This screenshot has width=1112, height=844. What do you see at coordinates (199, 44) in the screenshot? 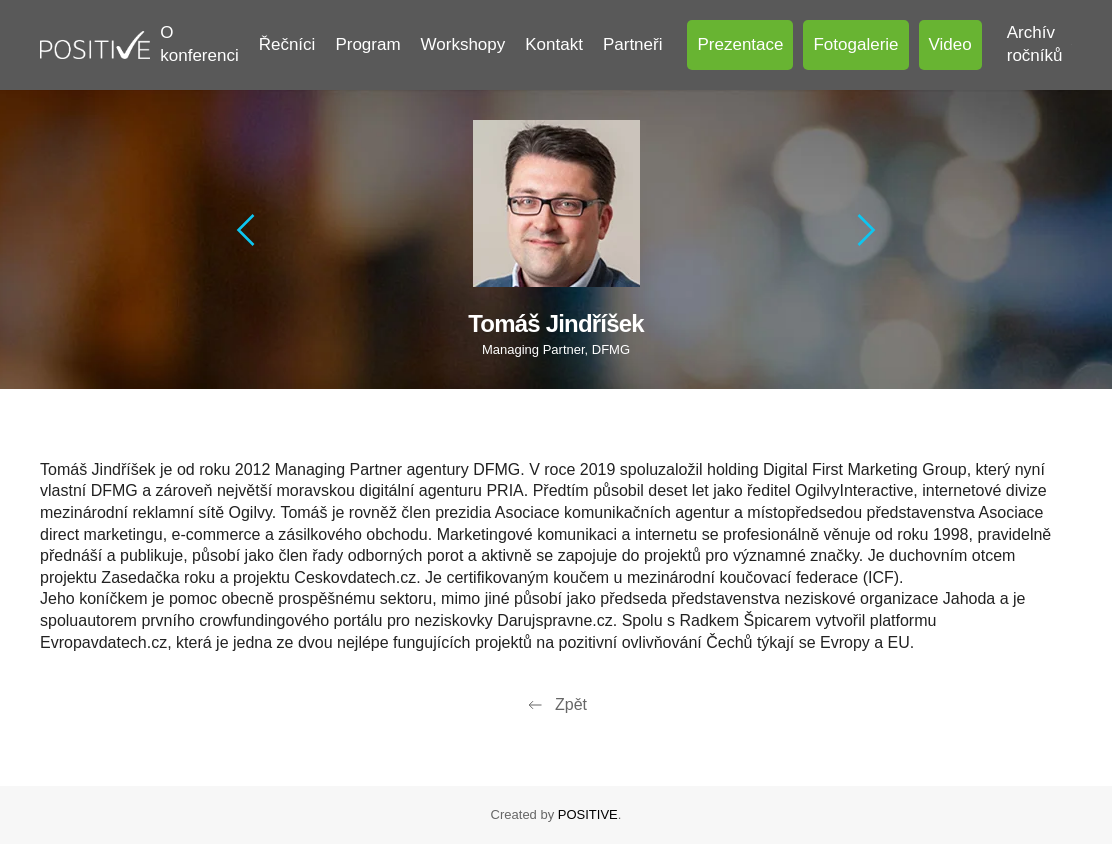
I see `O konferenci` at bounding box center [199, 44].